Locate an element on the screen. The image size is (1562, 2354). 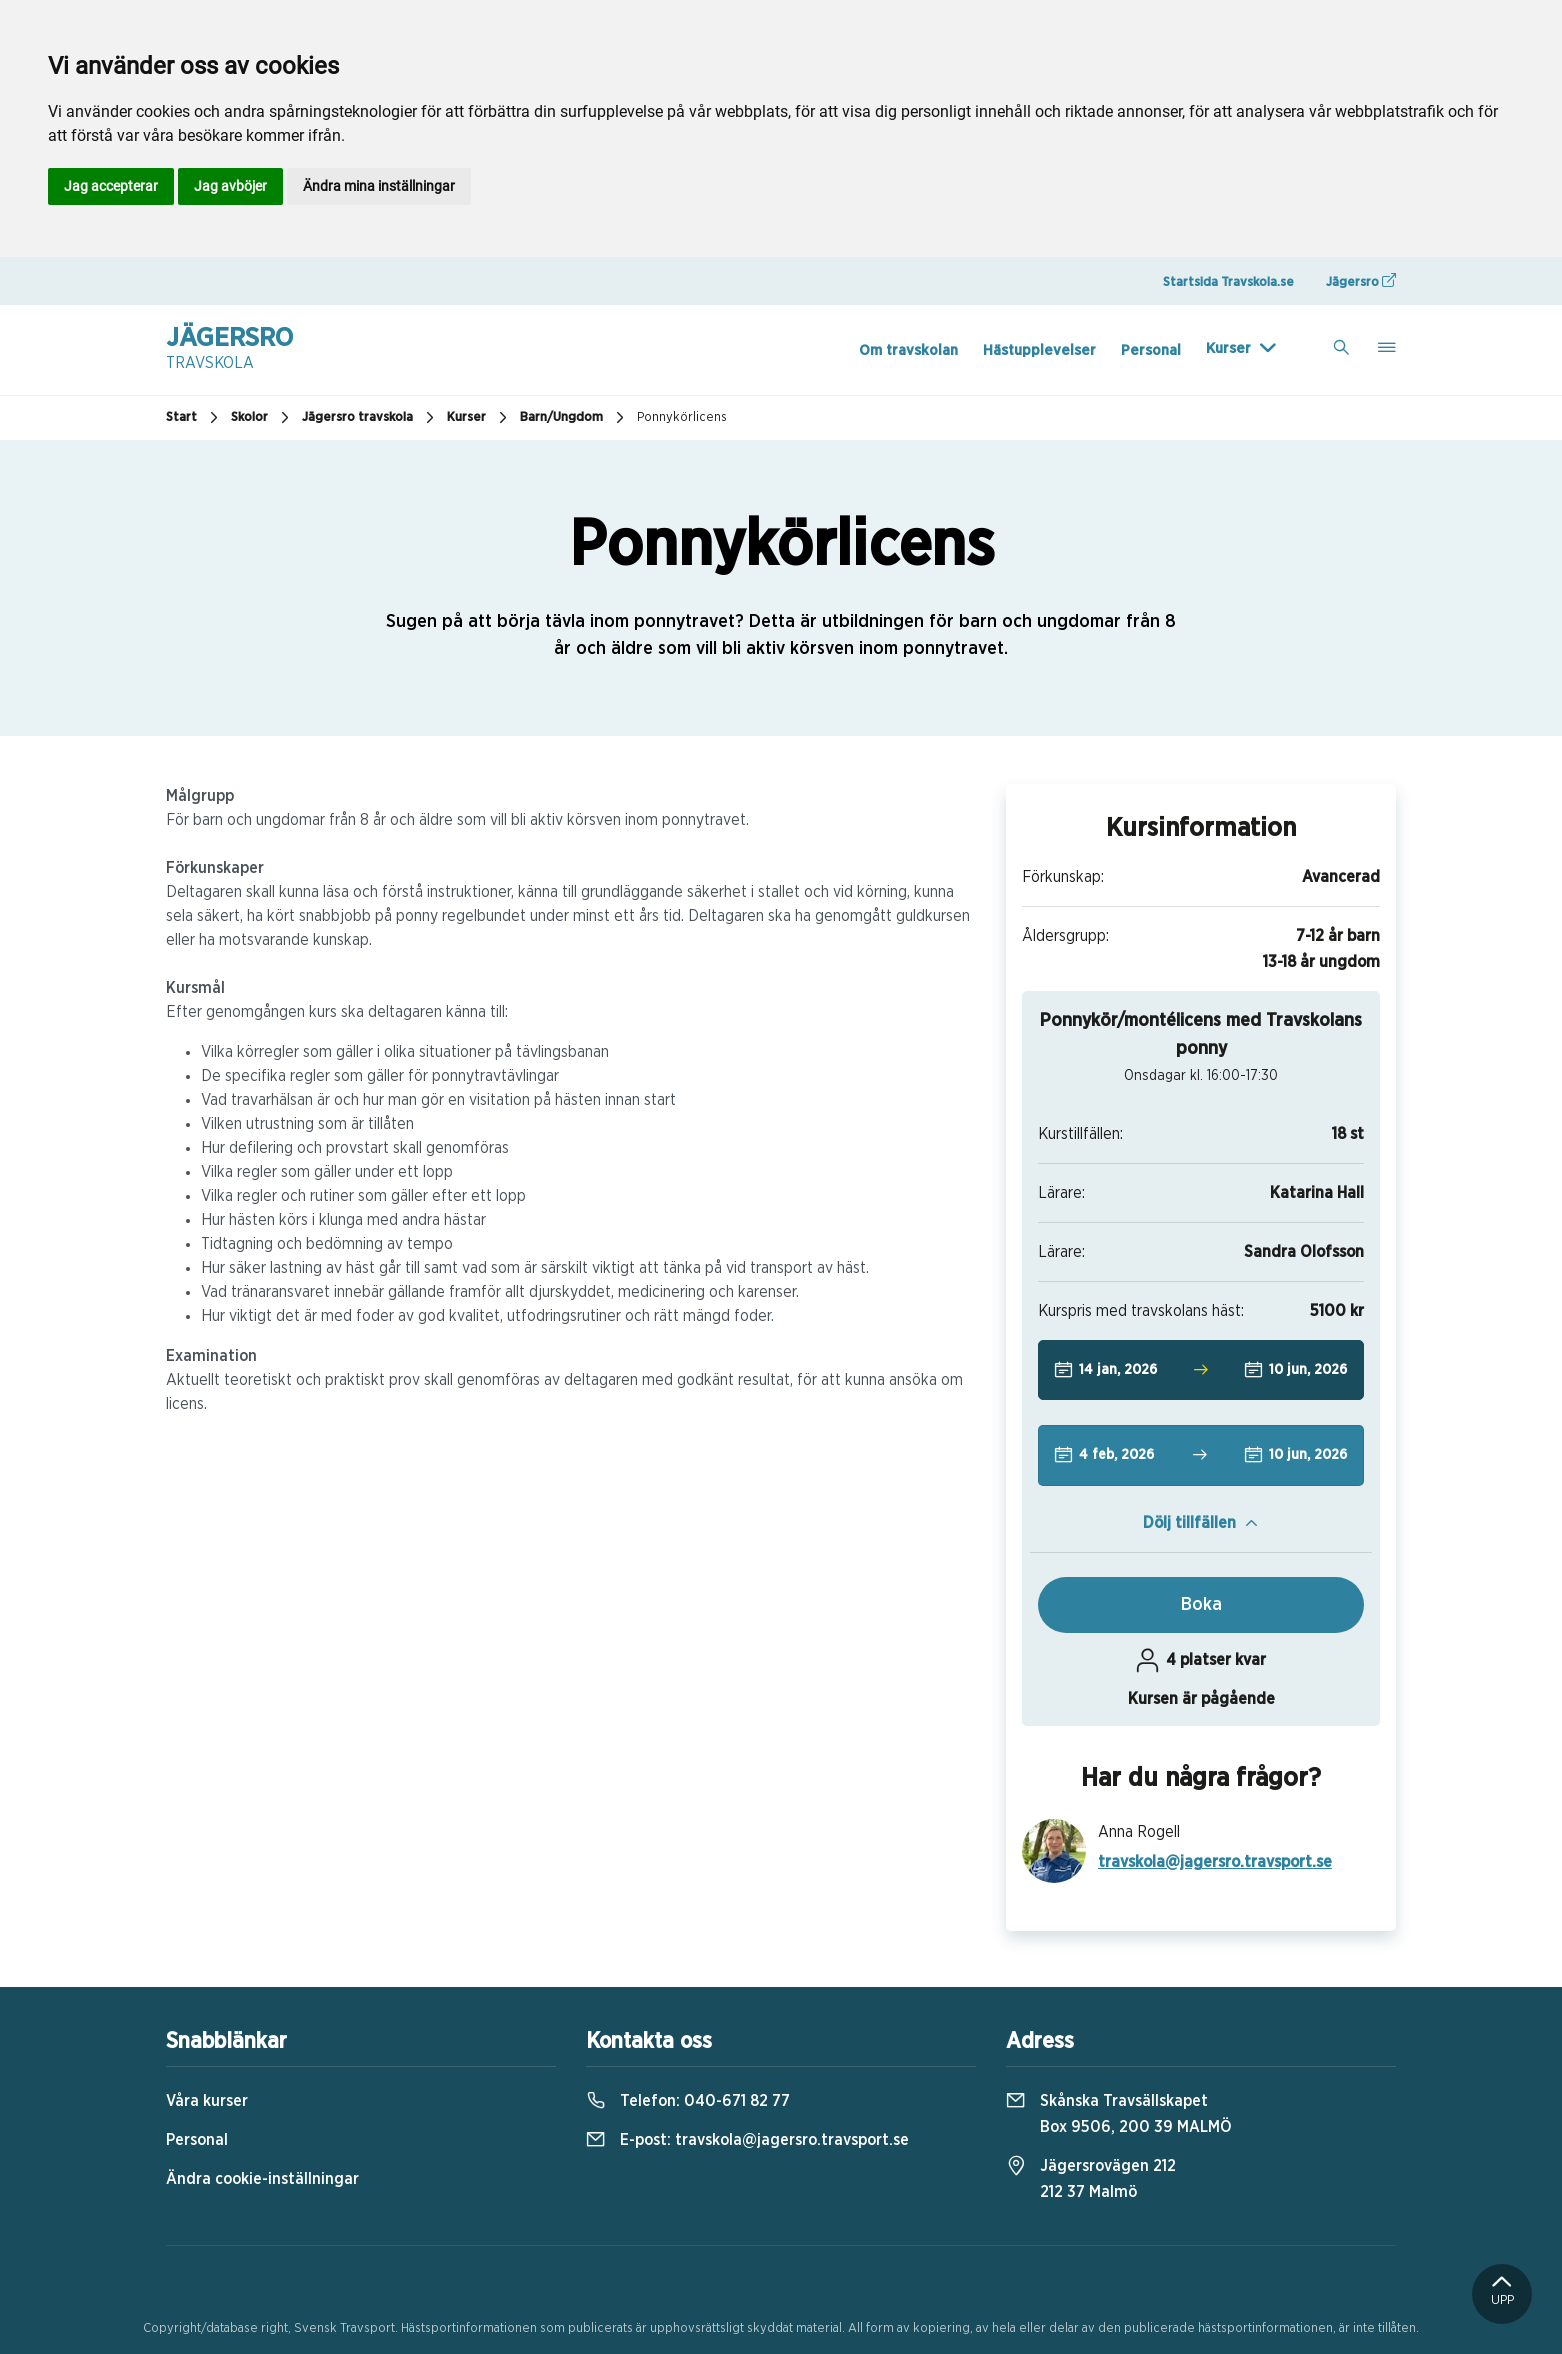
Startsida Travskola.se is located at coordinates (1228, 282).